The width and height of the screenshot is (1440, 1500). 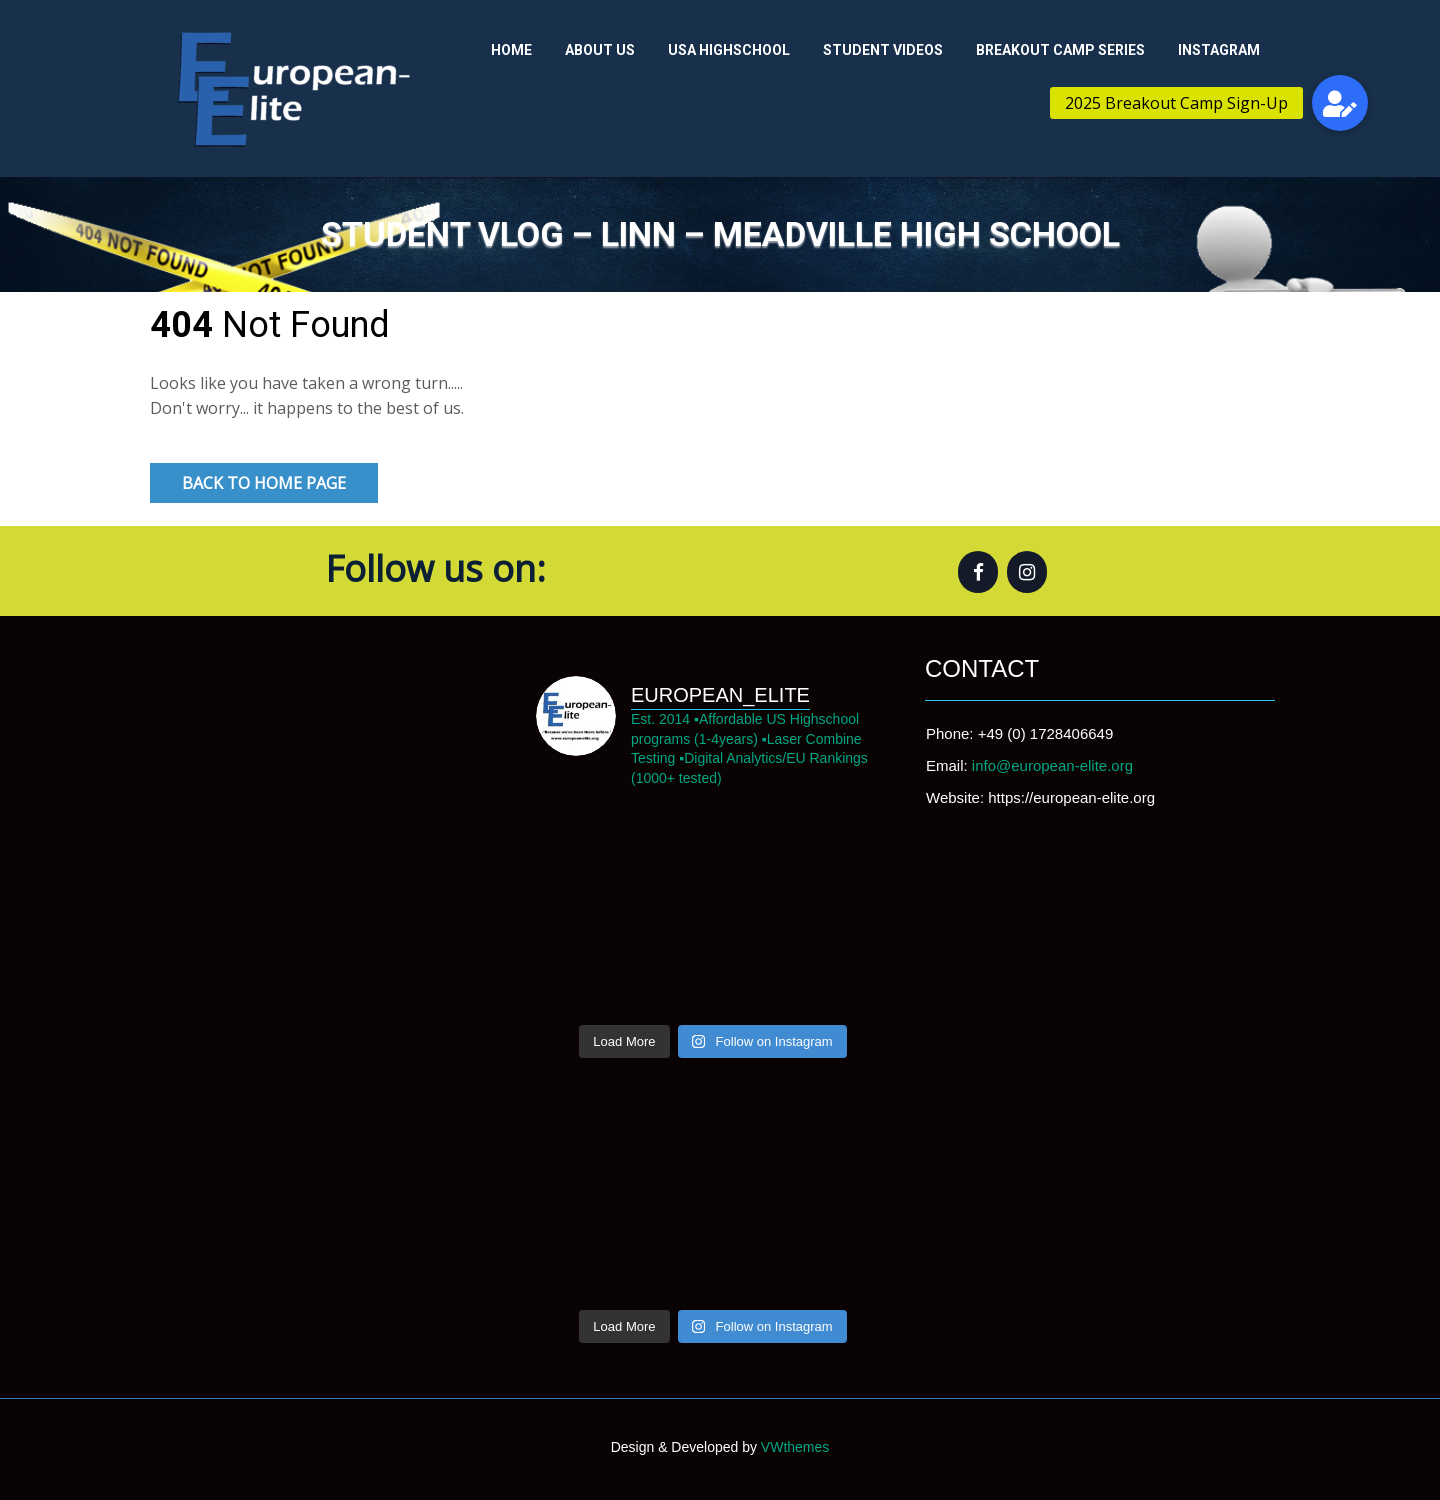 What do you see at coordinates (600, 50) in the screenshot?
I see `About us` at bounding box center [600, 50].